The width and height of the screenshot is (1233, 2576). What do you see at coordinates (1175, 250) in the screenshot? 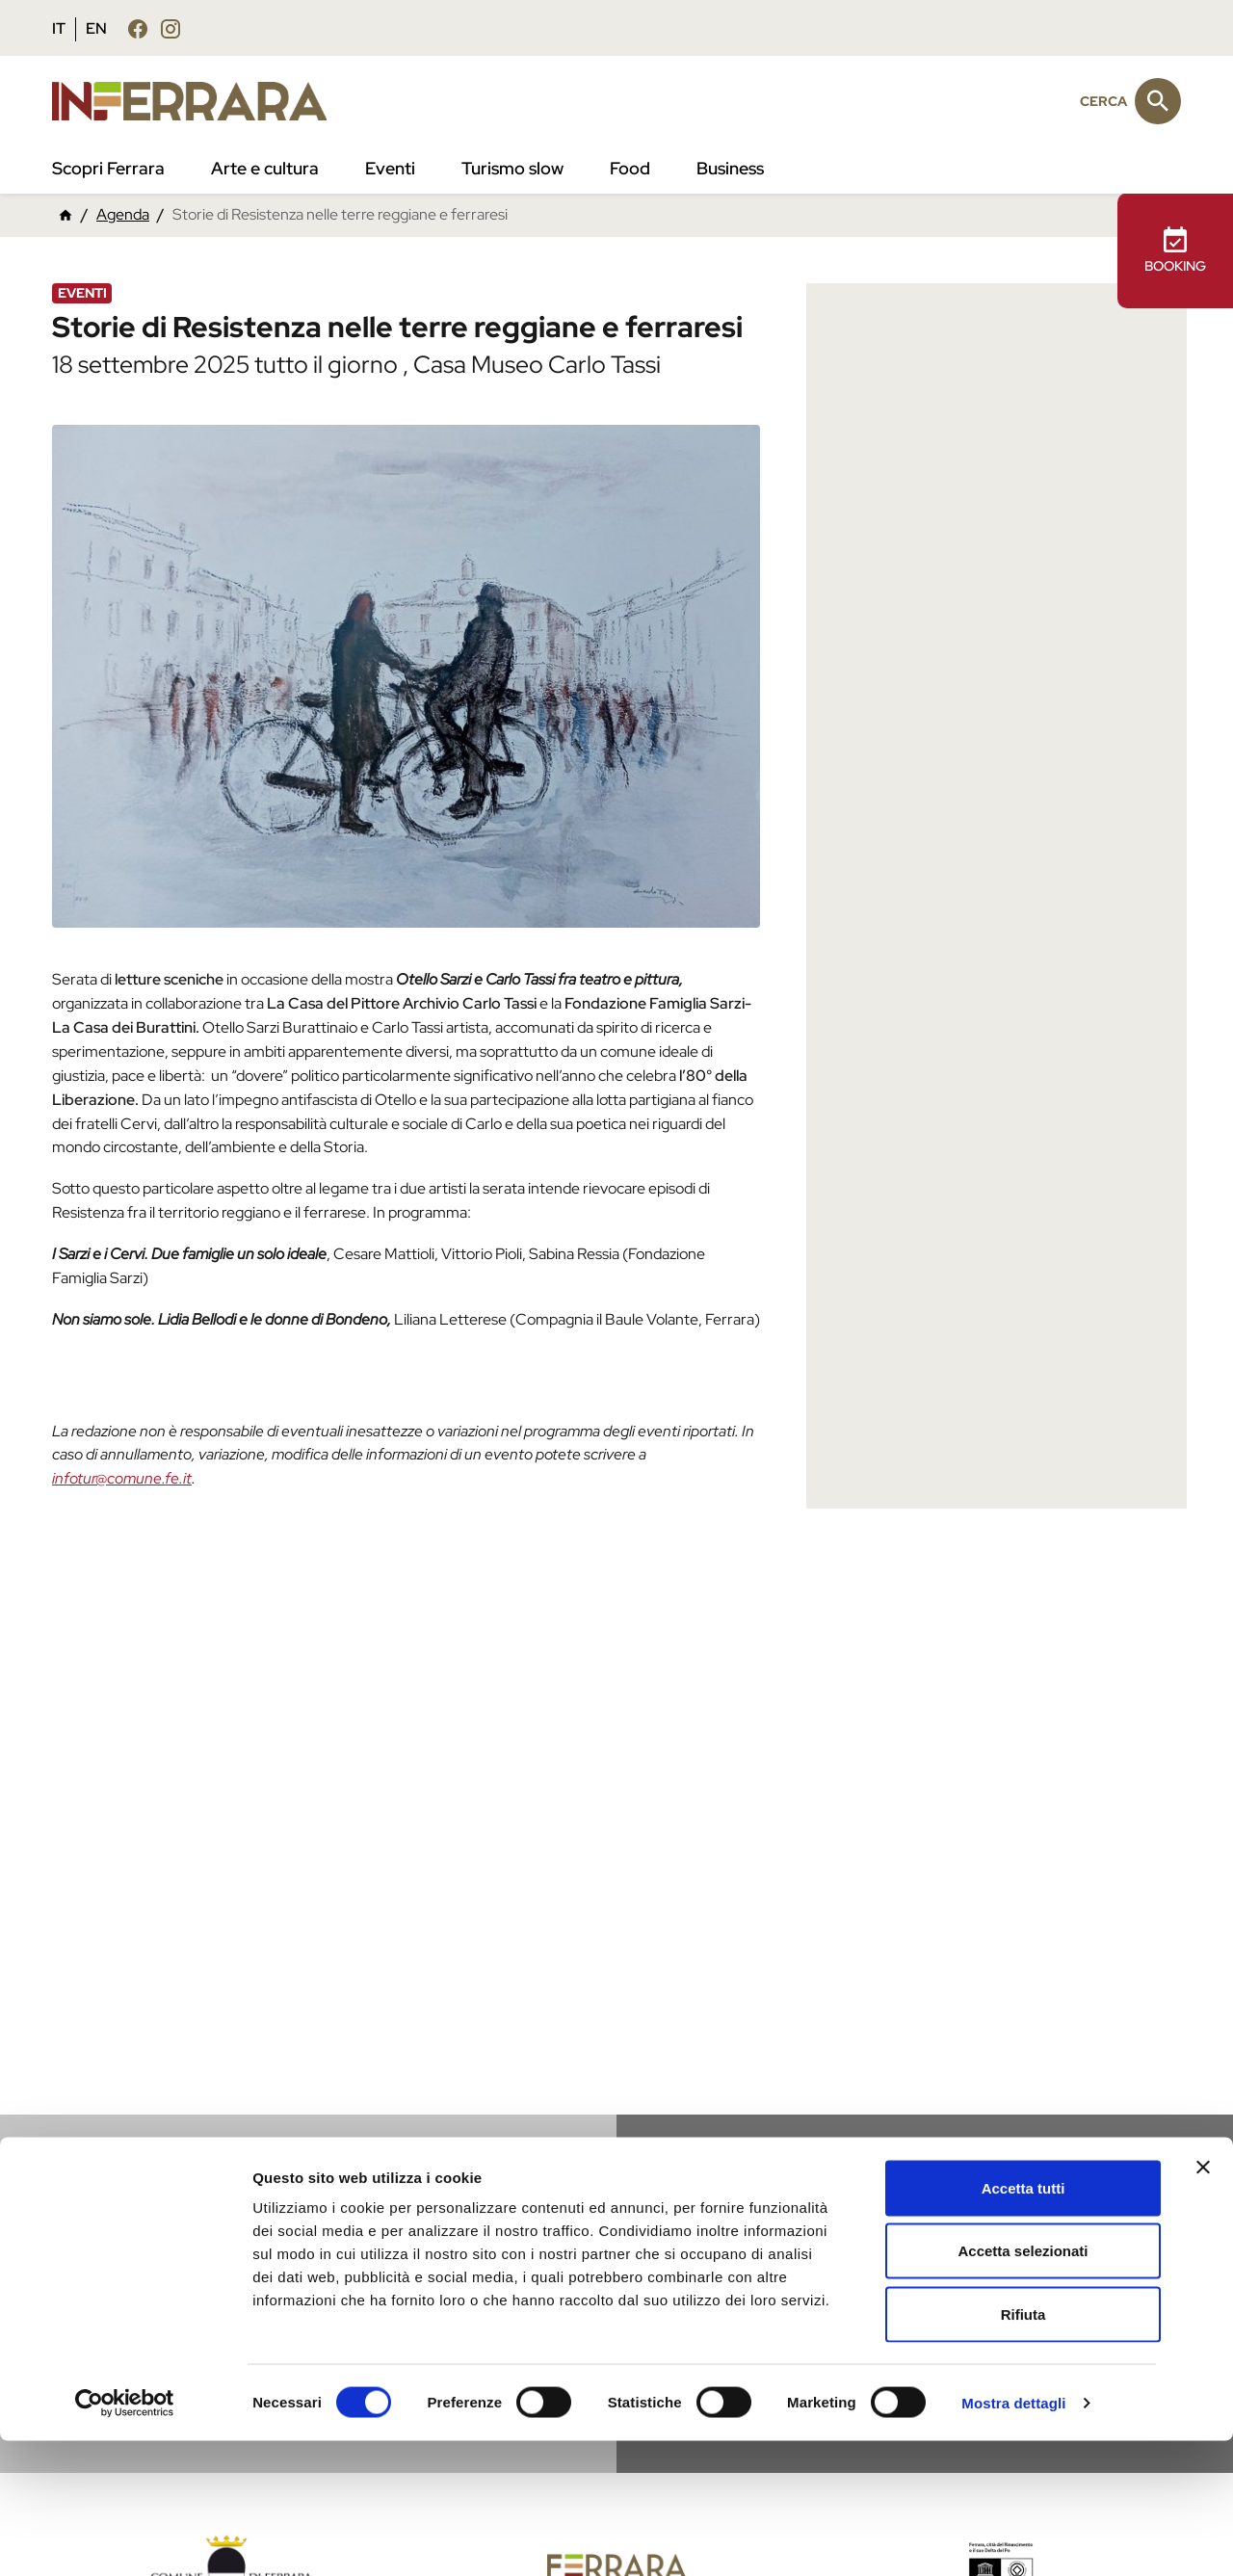
I see `BOOKING` at bounding box center [1175, 250].